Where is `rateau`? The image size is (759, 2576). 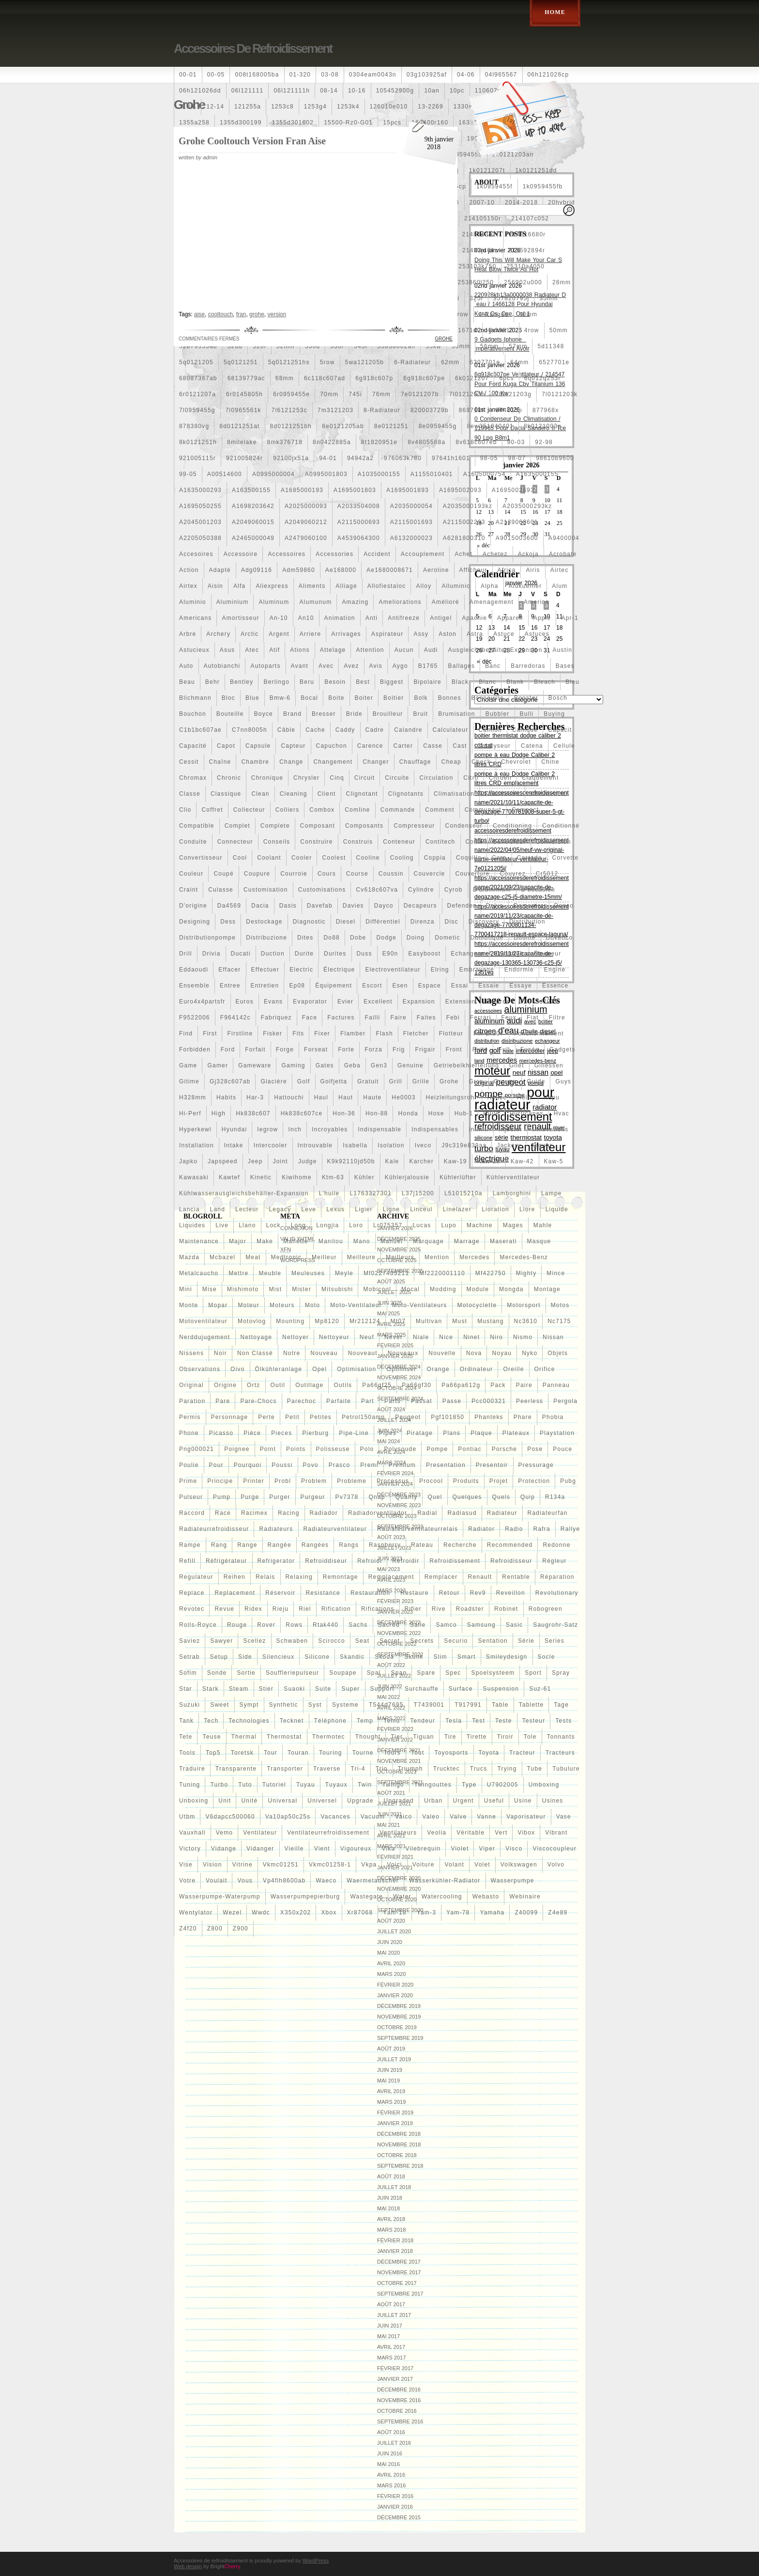 rateau is located at coordinates (422, 1545).